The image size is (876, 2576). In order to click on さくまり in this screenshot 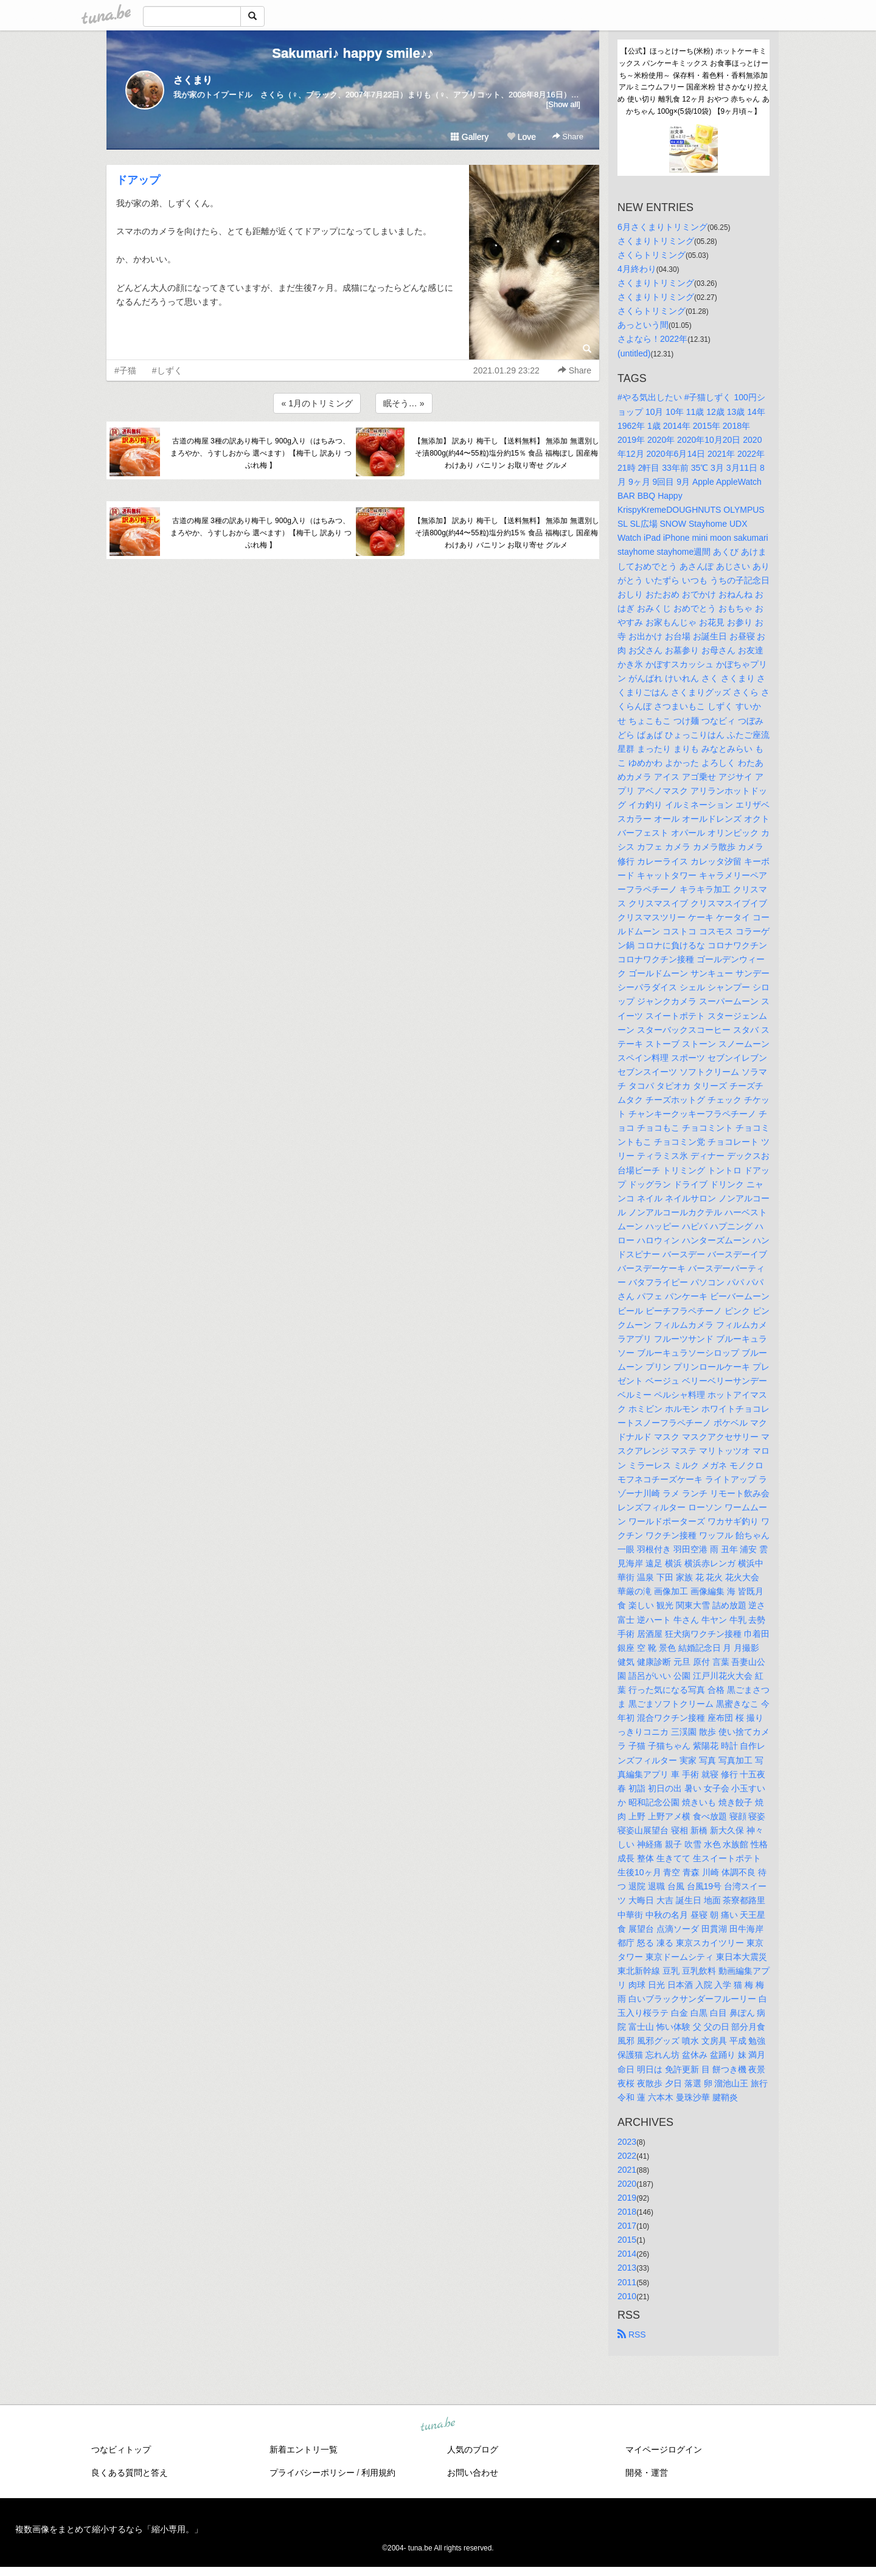, I will do `click(192, 80)`.